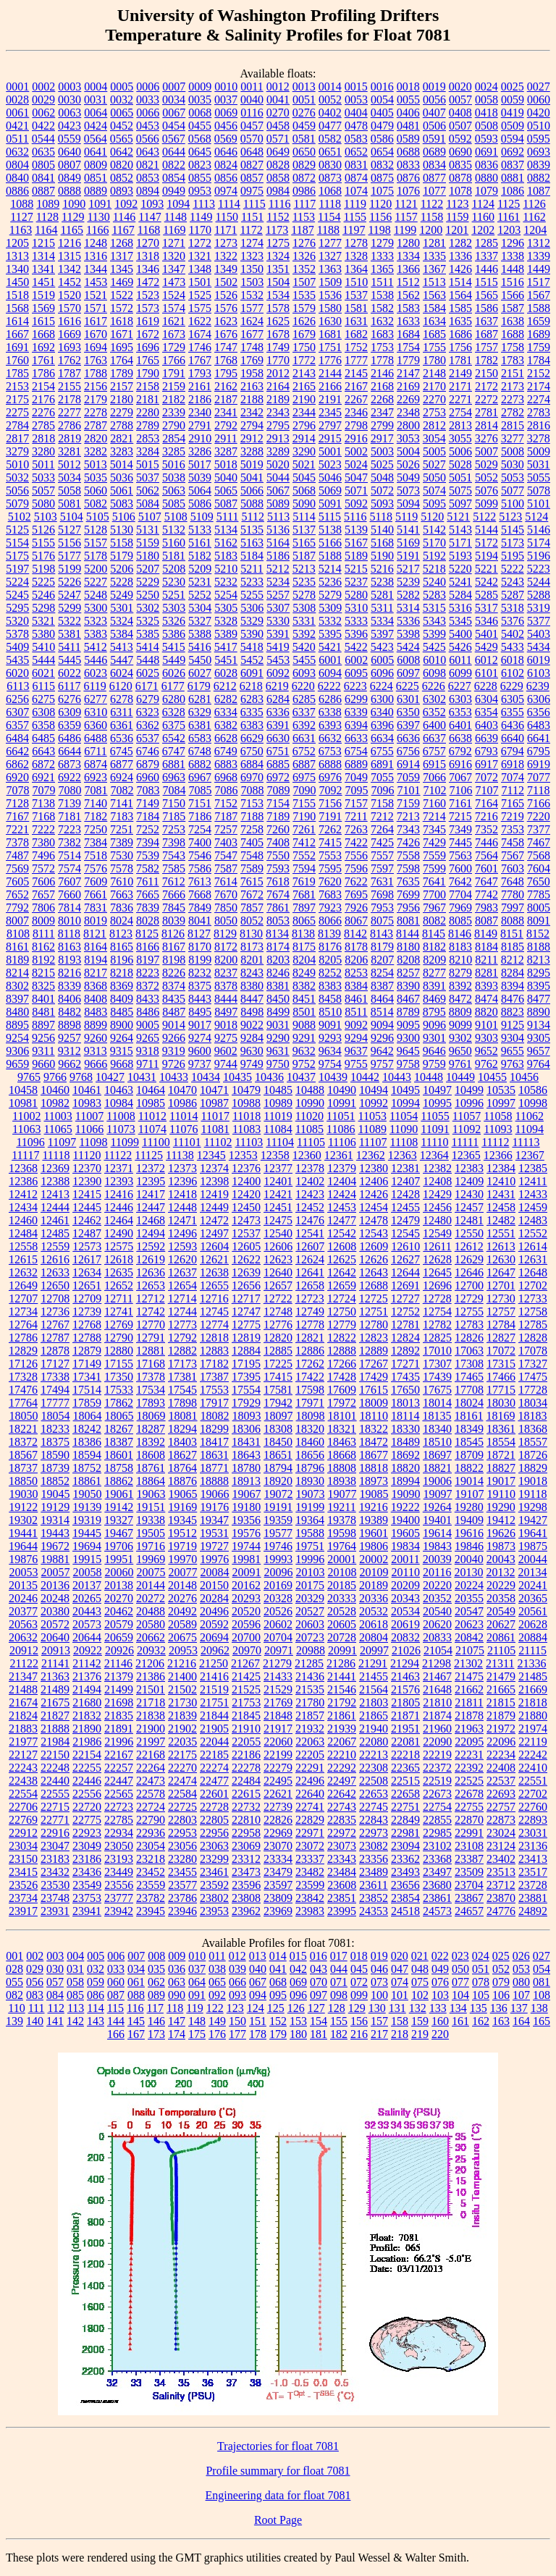  I want to click on 2170, so click(434, 386).